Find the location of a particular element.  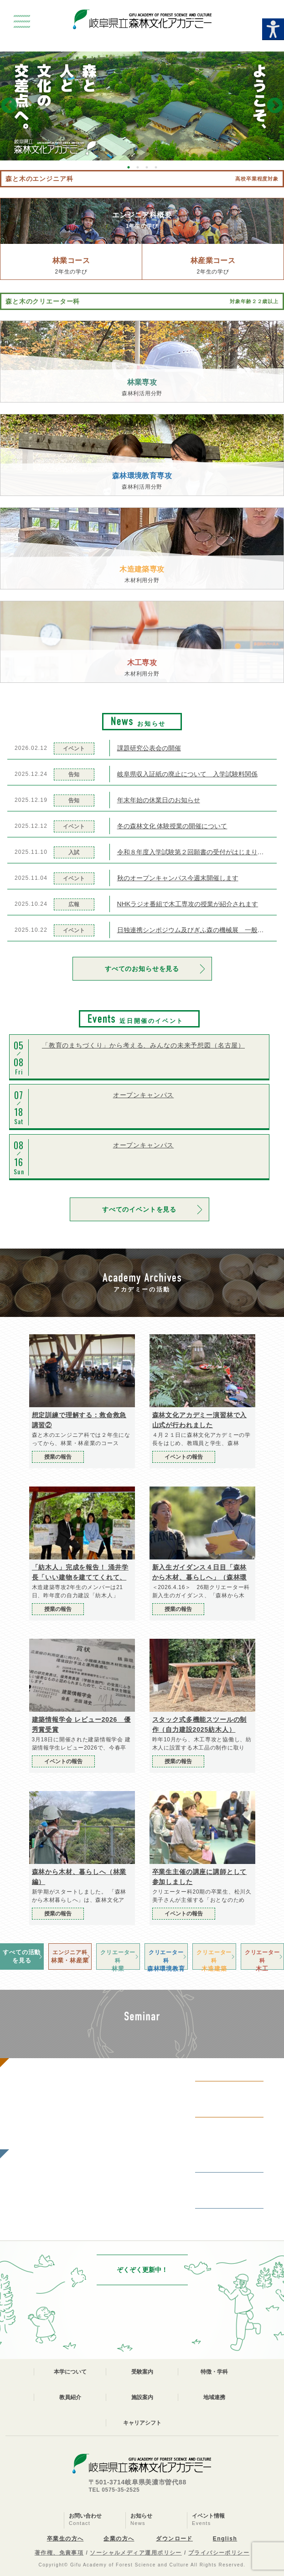

ソーシャルメディア運用ポリシー is located at coordinates (136, 2553).